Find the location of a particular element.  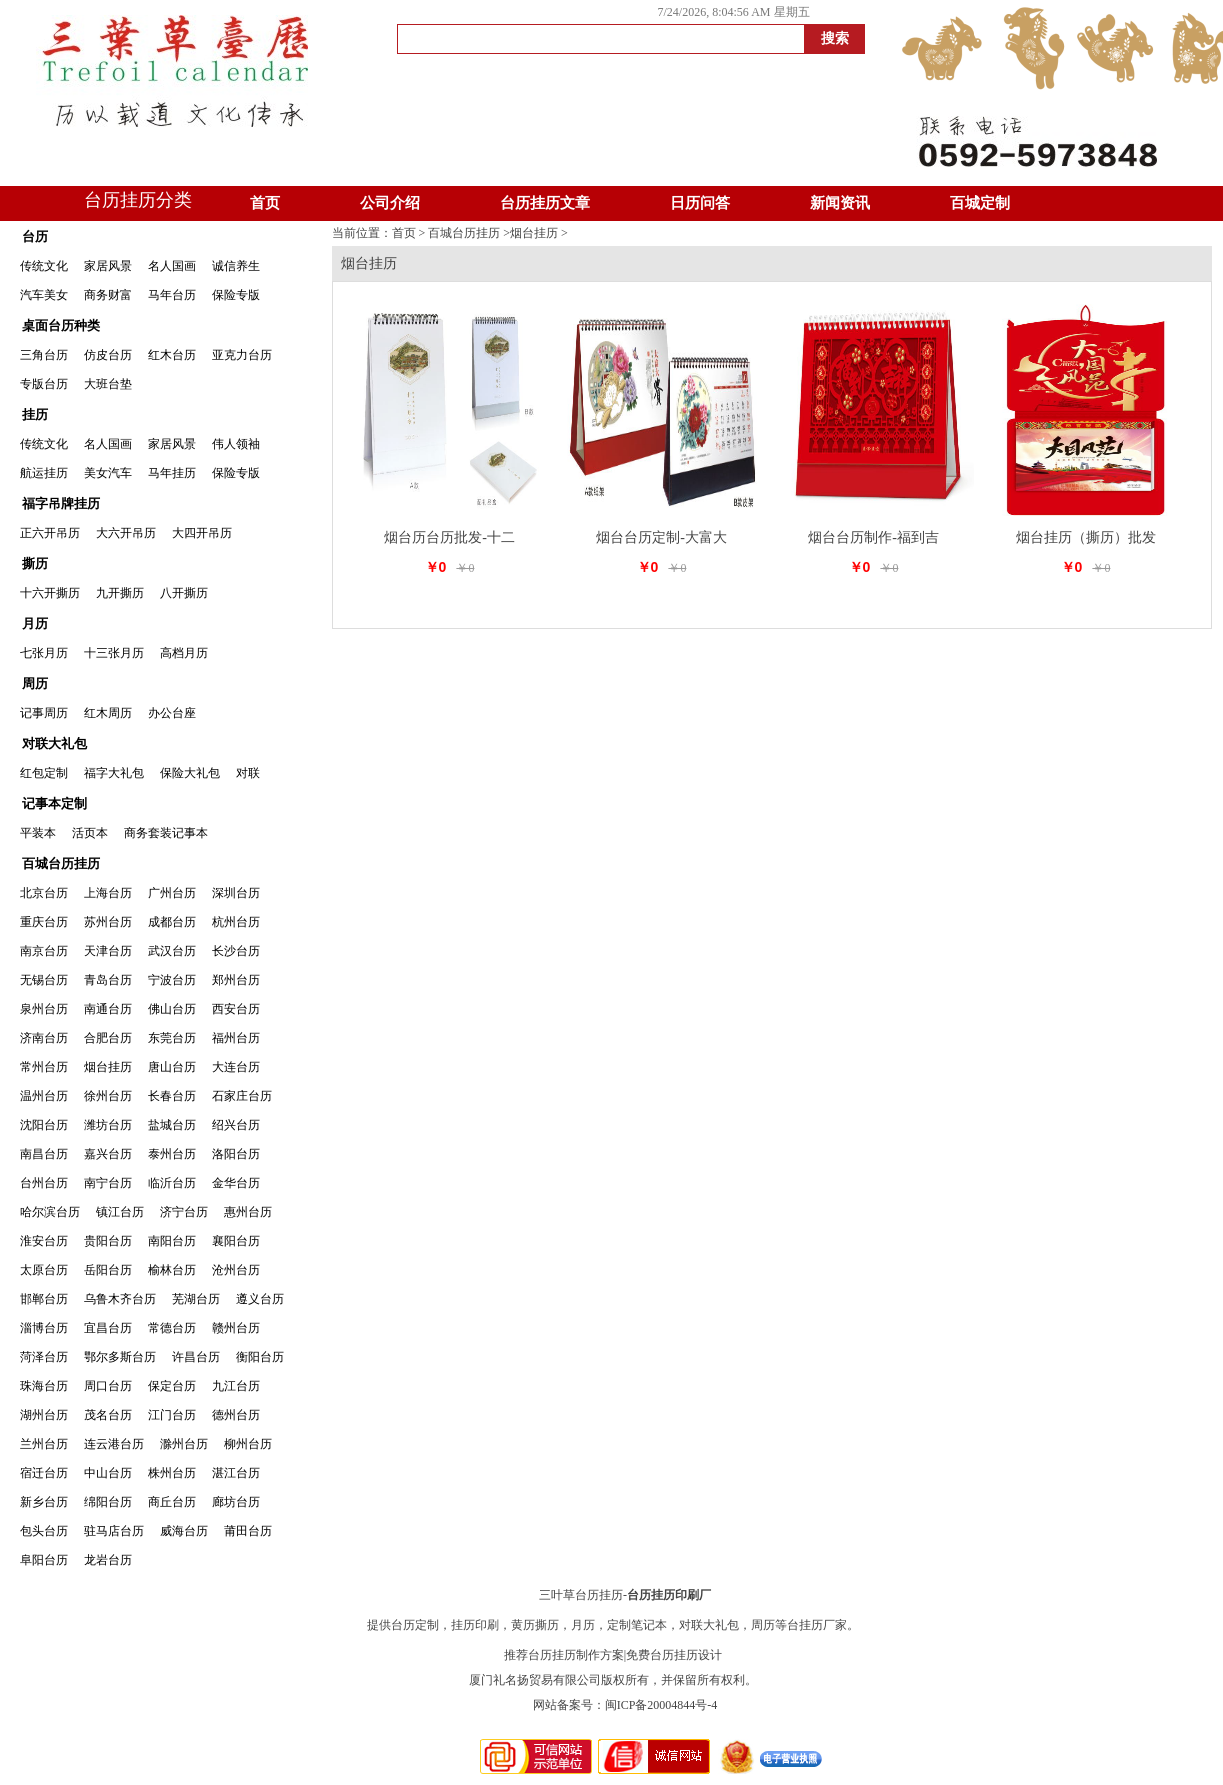

对联 is located at coordinates (248, 773).